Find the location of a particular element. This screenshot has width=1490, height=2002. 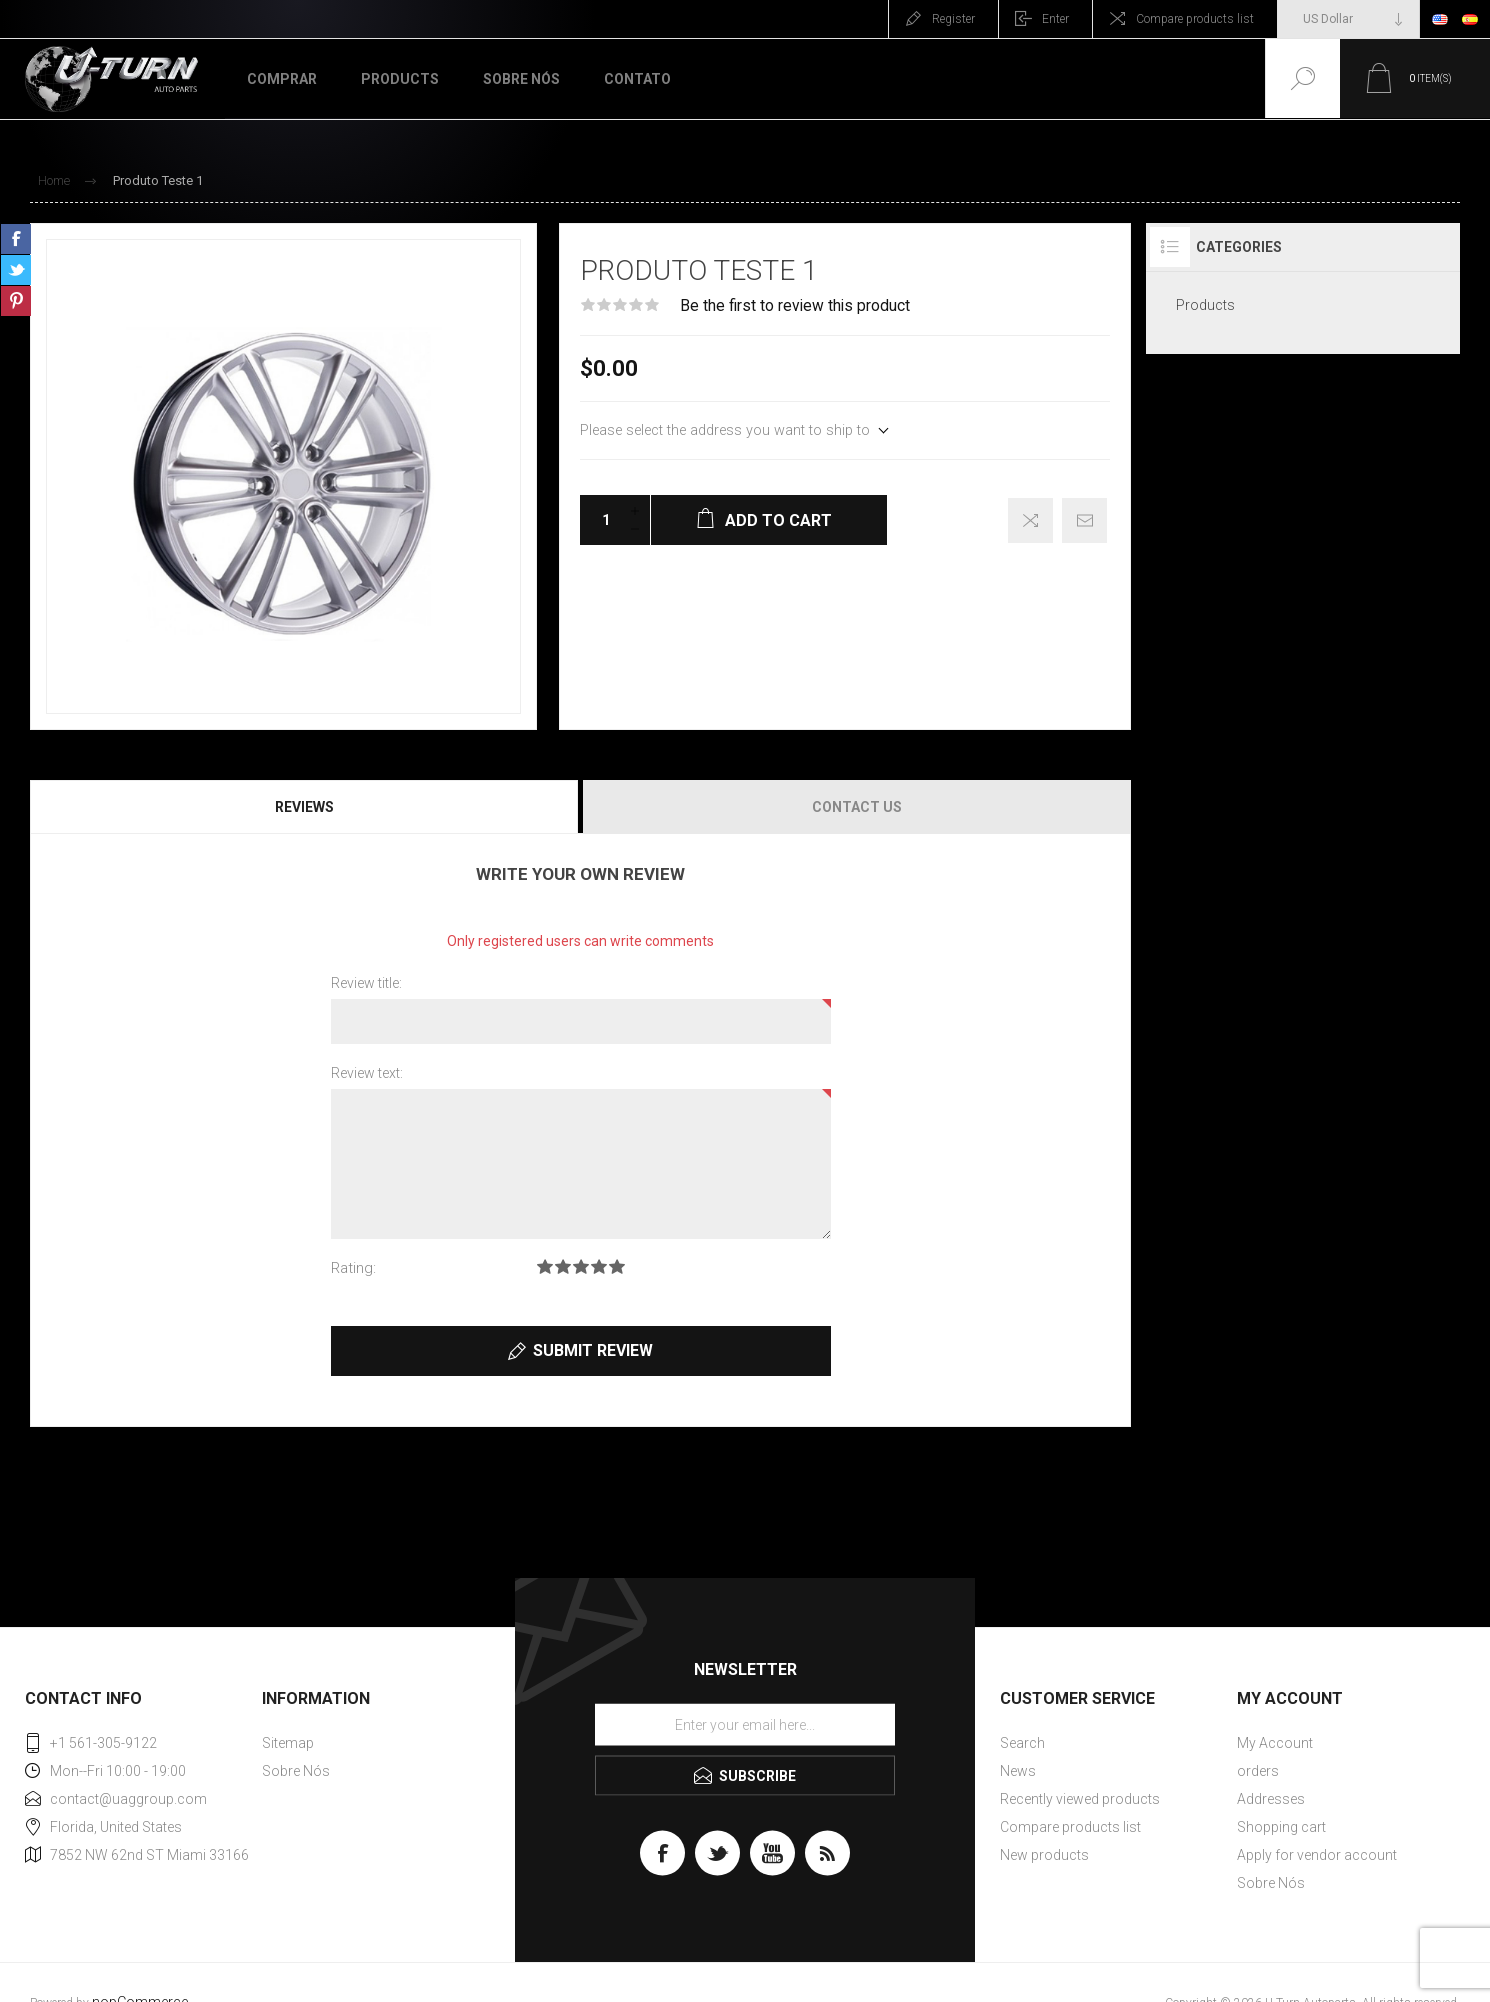

Reviews [presentation] is located at coordinates (304, 807).